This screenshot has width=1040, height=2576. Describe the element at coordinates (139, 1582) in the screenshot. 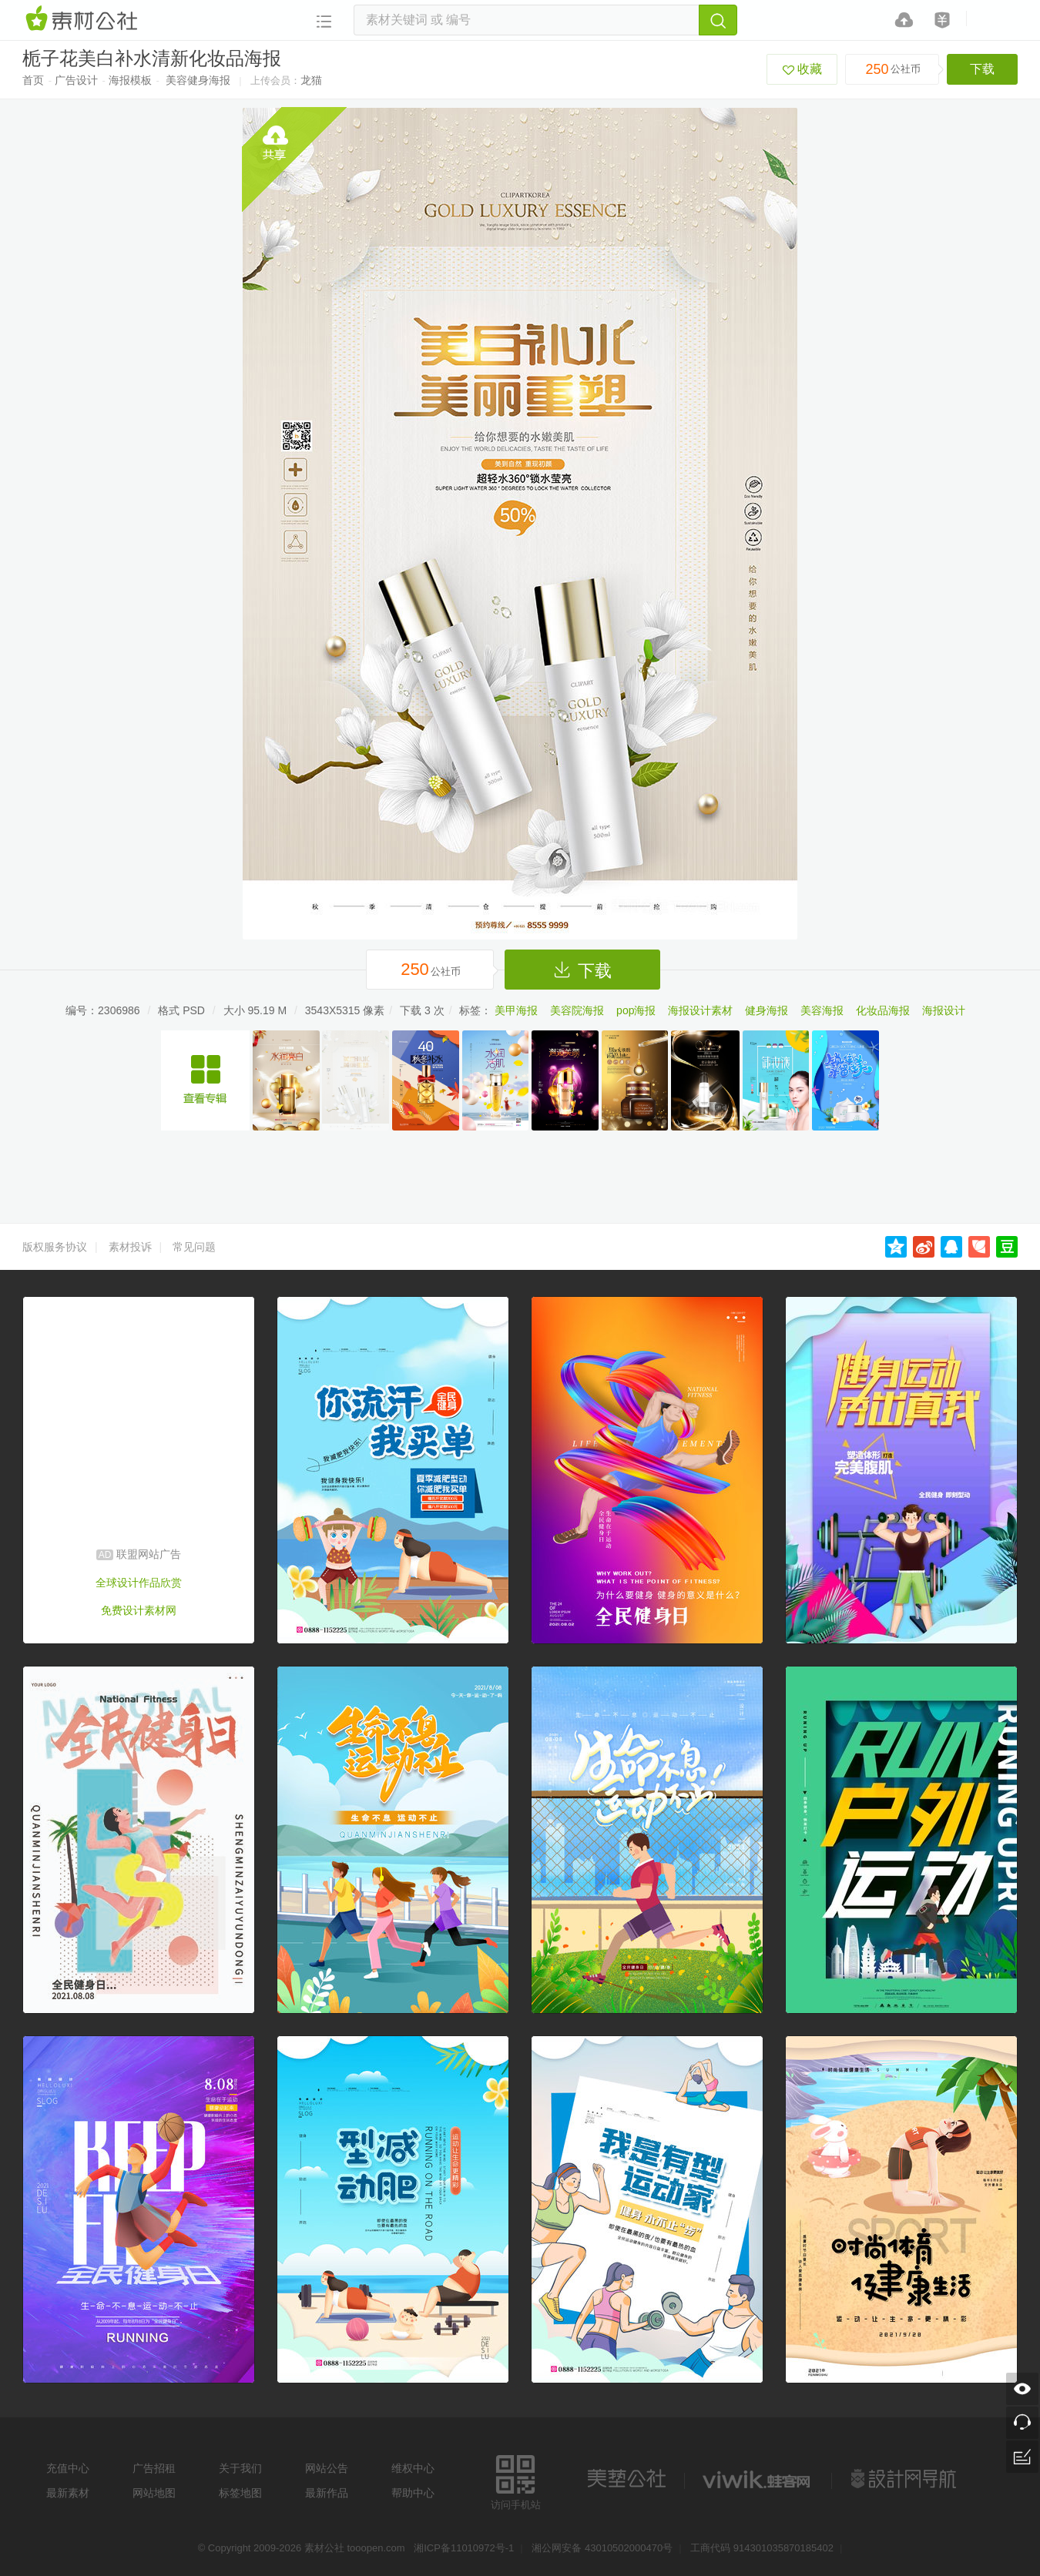

I see `全球设计作品欣赏` at that location.